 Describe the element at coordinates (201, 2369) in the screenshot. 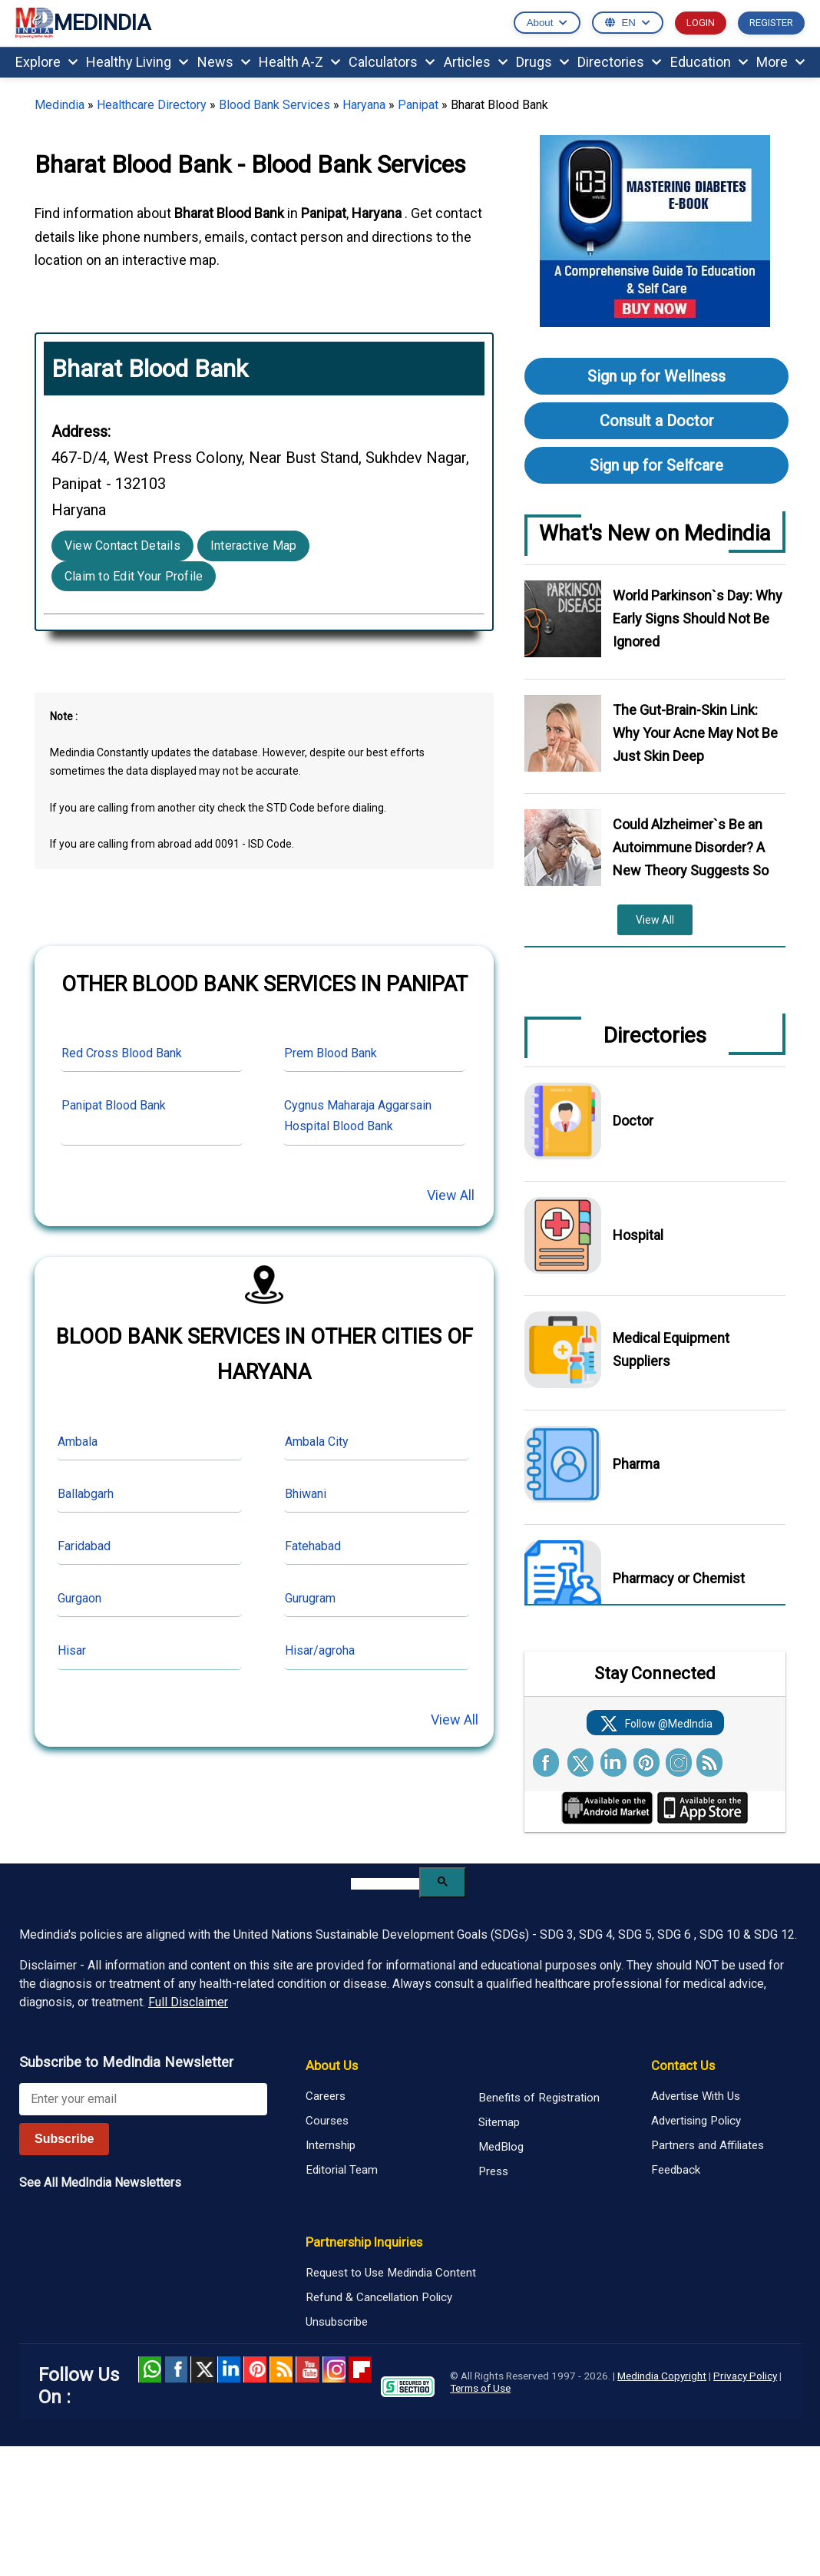

I see `Twitter` at that location.